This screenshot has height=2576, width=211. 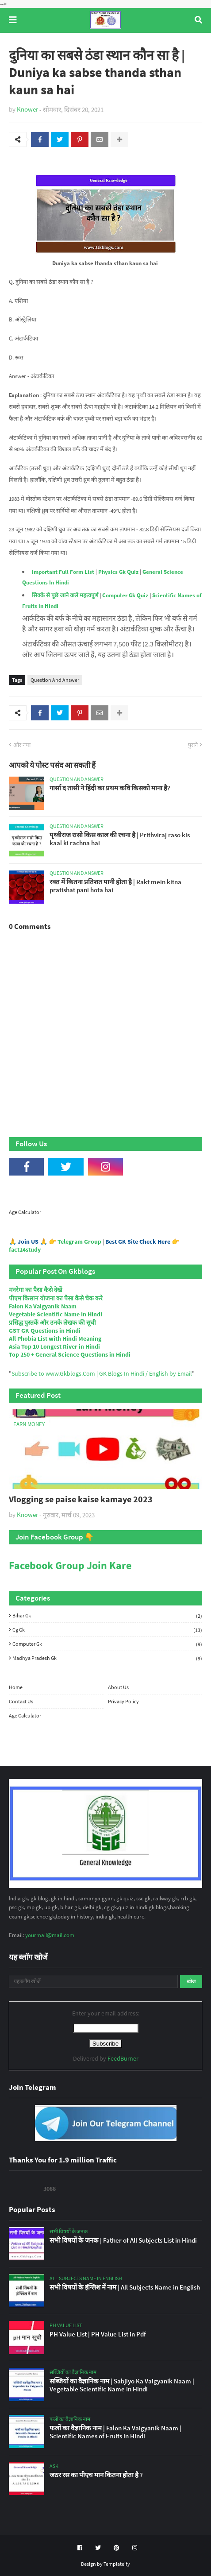 What do you see at coordinates (107, 1629) in the screenshot?
I see `Cg Gk` at bounding box center [107, 1629].